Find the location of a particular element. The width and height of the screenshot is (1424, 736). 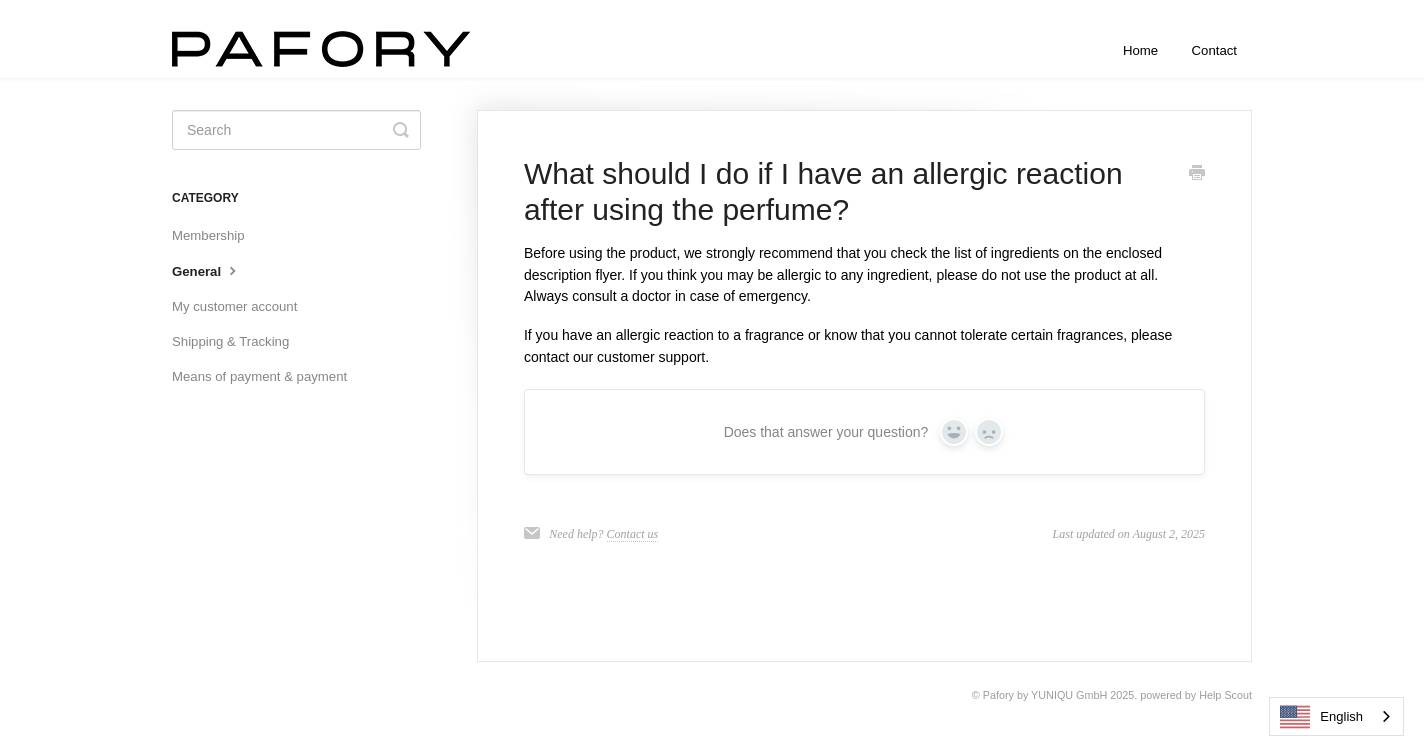

[combobox] is located at coordinates (1336, 716).